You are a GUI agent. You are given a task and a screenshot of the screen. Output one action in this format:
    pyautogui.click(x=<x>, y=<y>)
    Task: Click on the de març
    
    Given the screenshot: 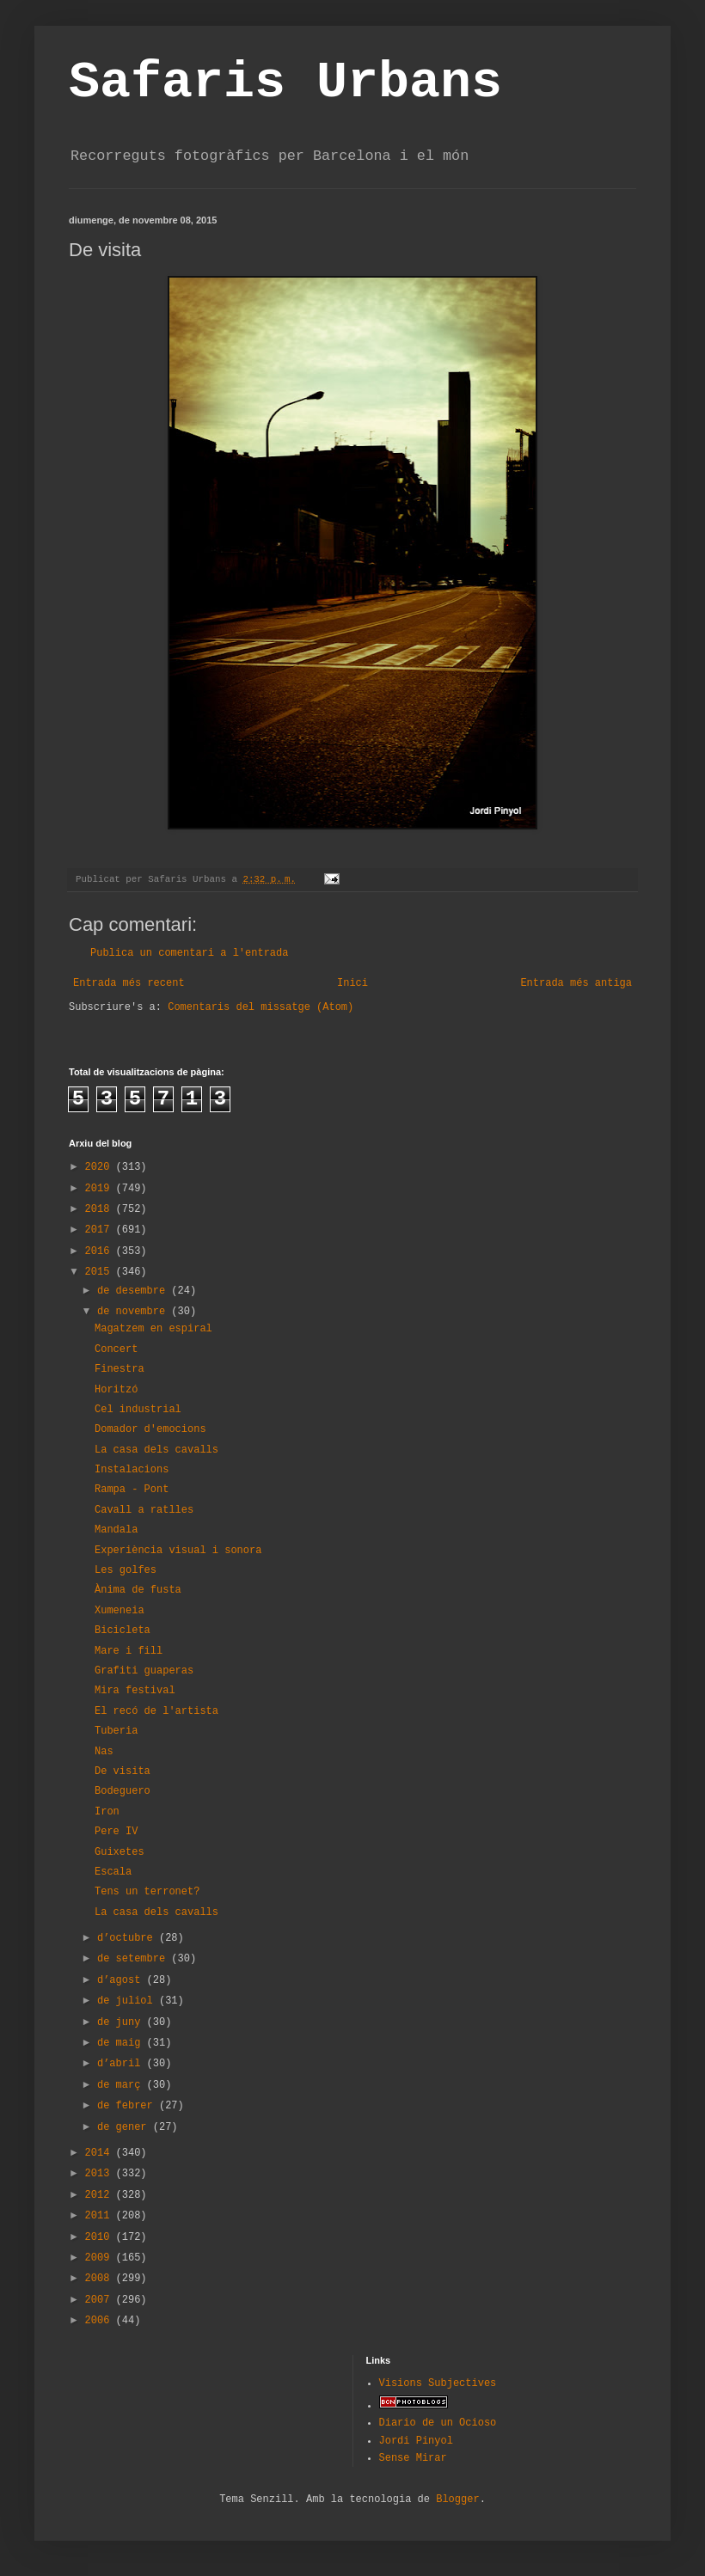 What is the action you would take?
    pyautogui.click(x=122, y=2085)
    